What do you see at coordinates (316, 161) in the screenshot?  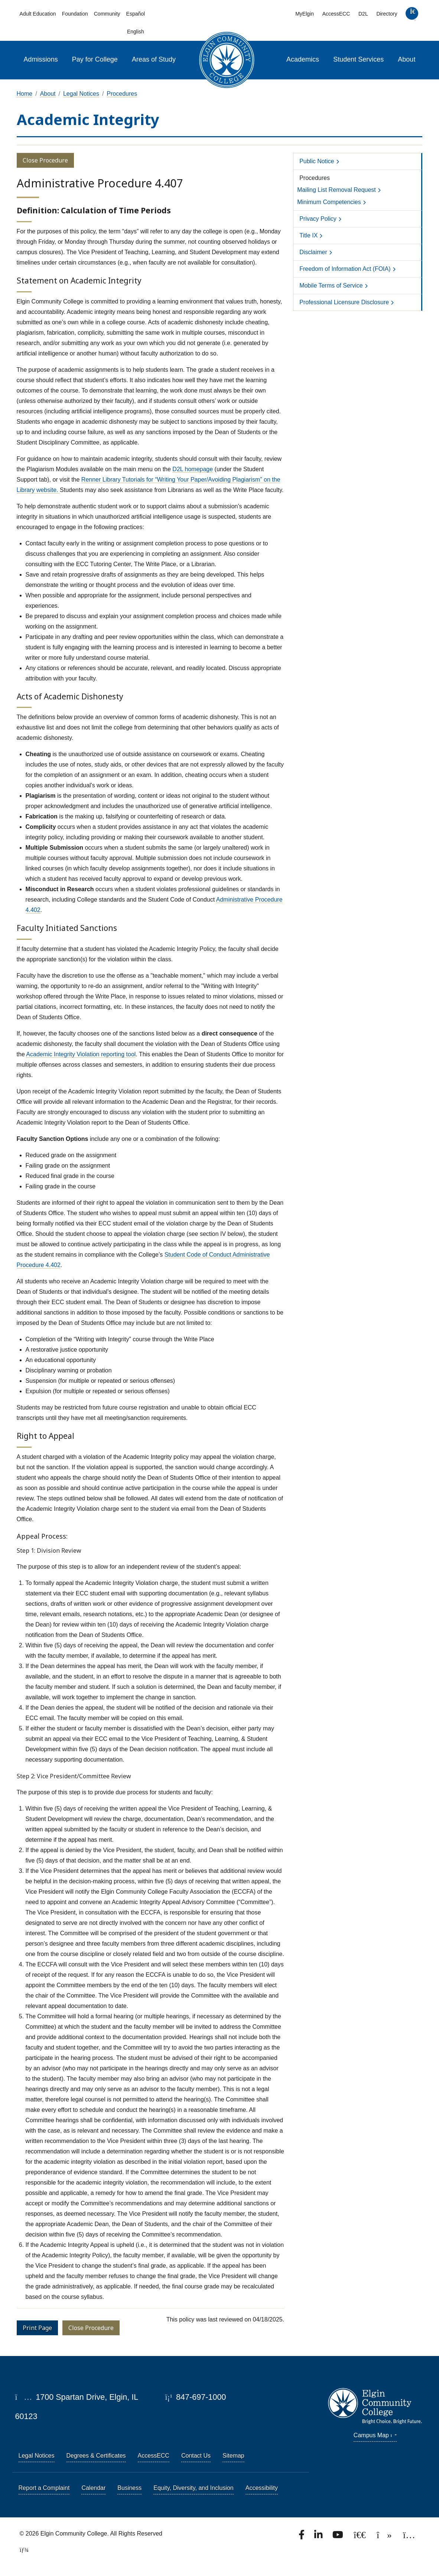 I see `Public Notice` at bounding box center [316, 161].